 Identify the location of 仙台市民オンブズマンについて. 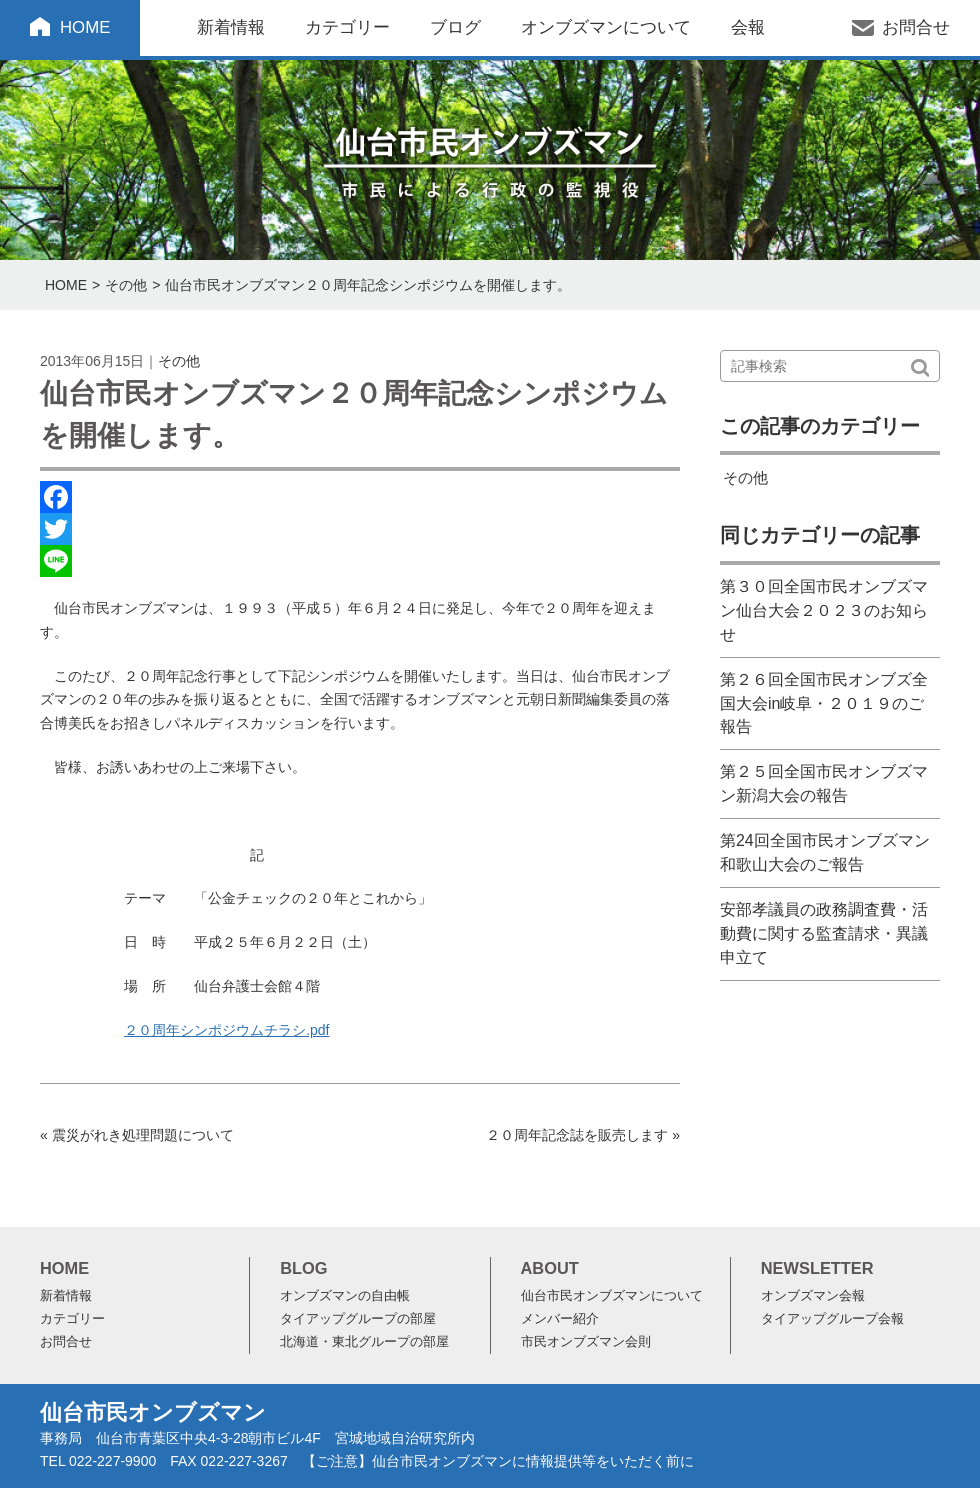
(612, 1296).